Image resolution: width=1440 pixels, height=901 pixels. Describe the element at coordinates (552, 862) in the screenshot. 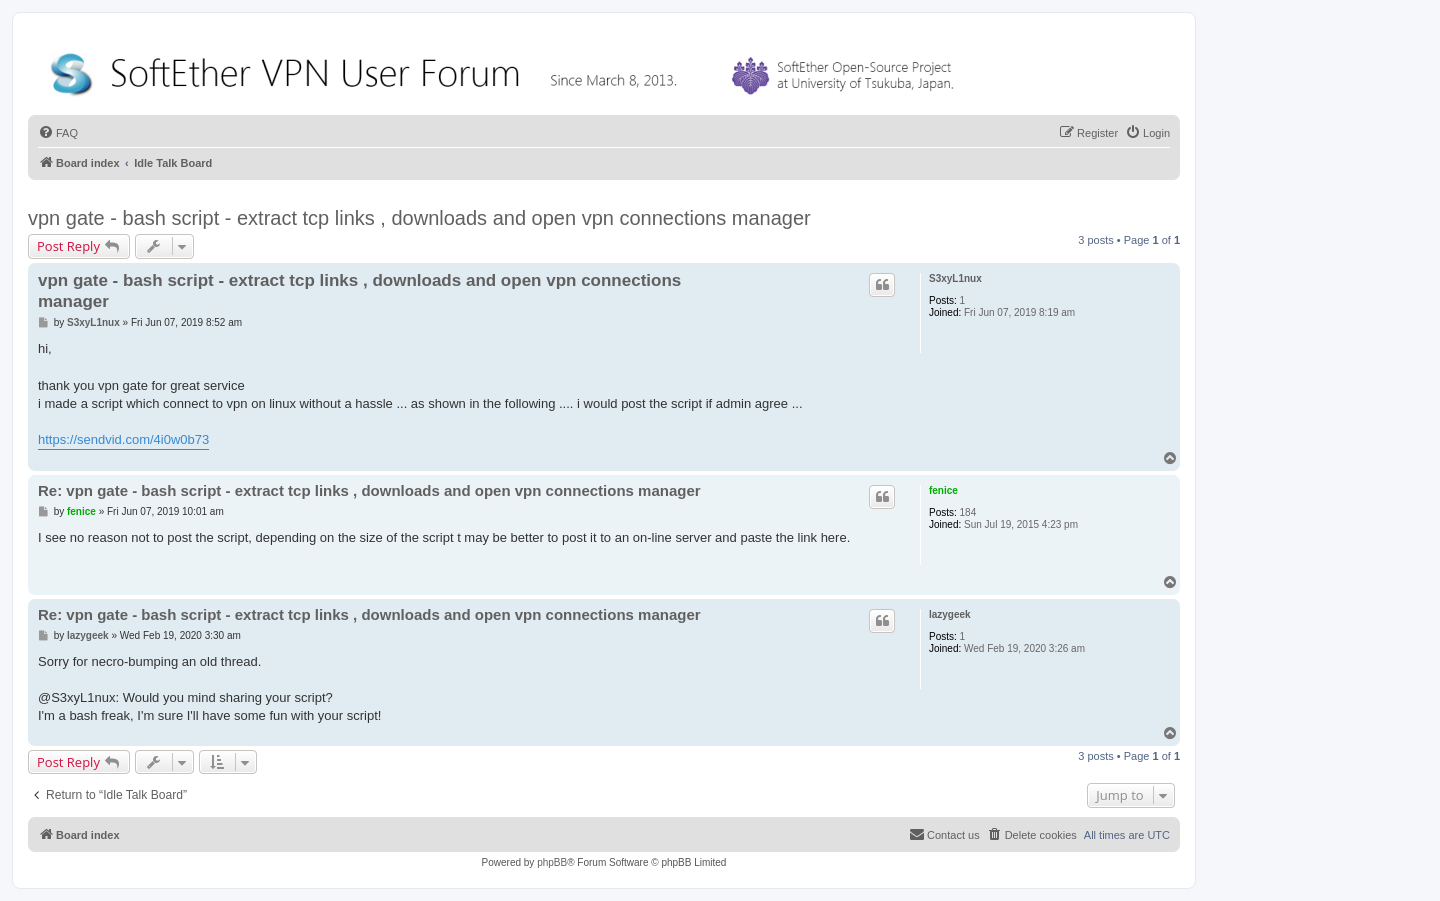

I see `phpBB` at that location.